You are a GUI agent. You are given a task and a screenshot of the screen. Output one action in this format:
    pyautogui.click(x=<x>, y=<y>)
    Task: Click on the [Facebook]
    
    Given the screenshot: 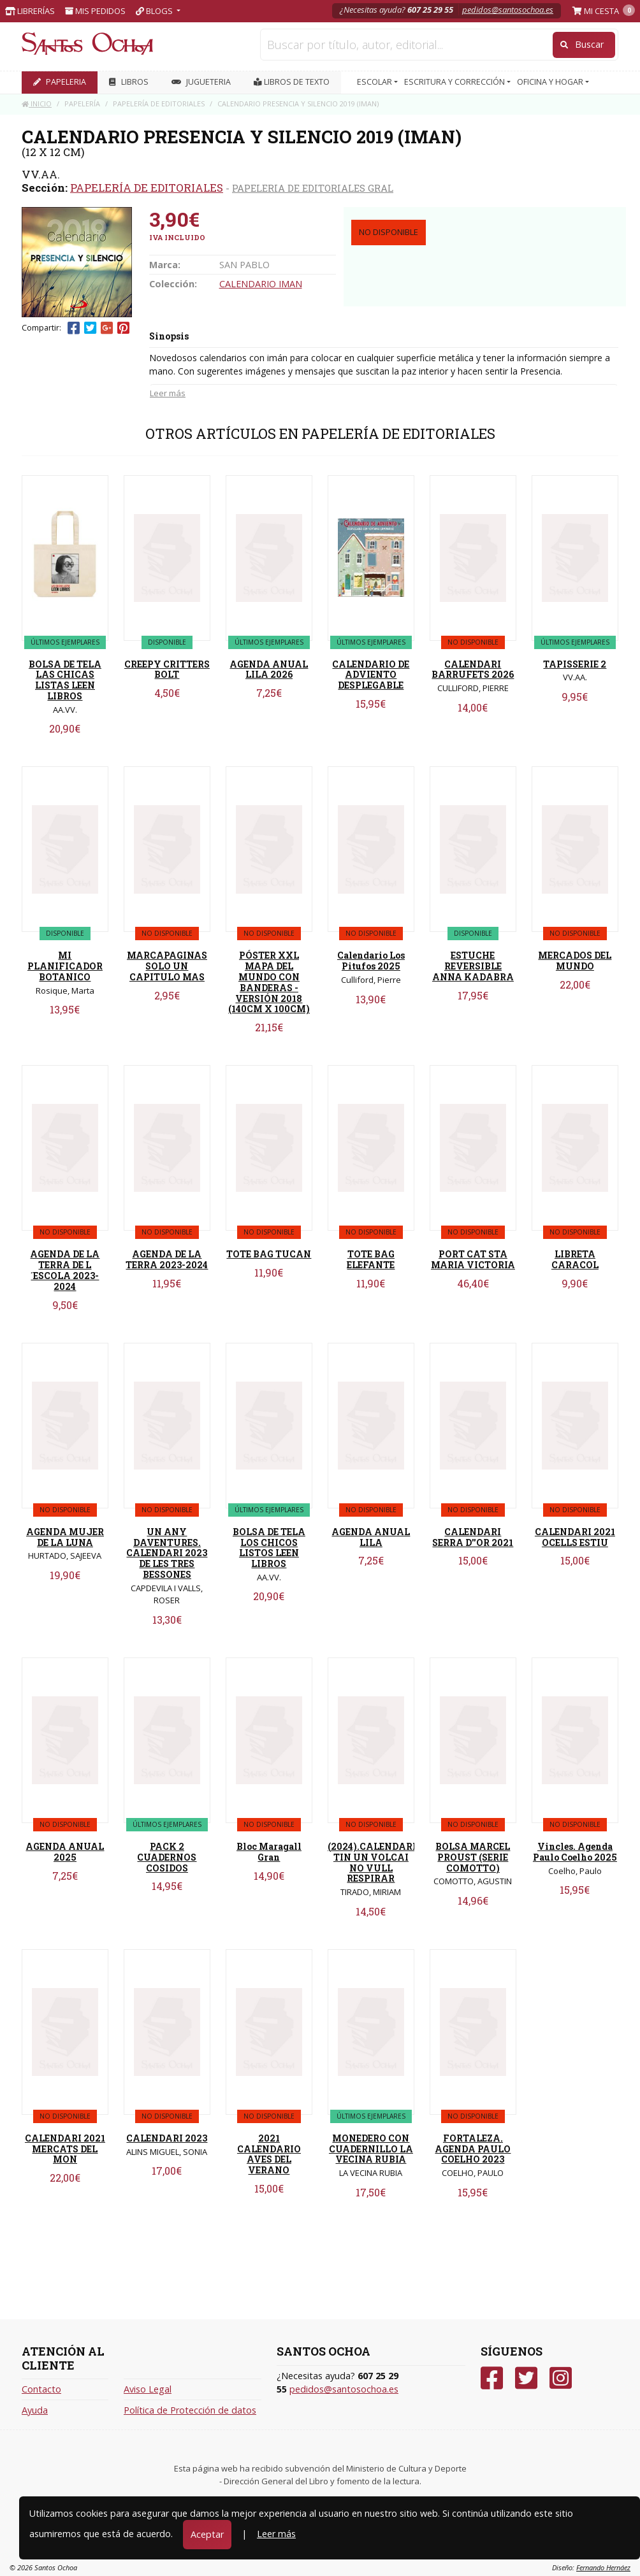 What is the action you would take?
    pyautogui.click(x=492, y=2378)
    